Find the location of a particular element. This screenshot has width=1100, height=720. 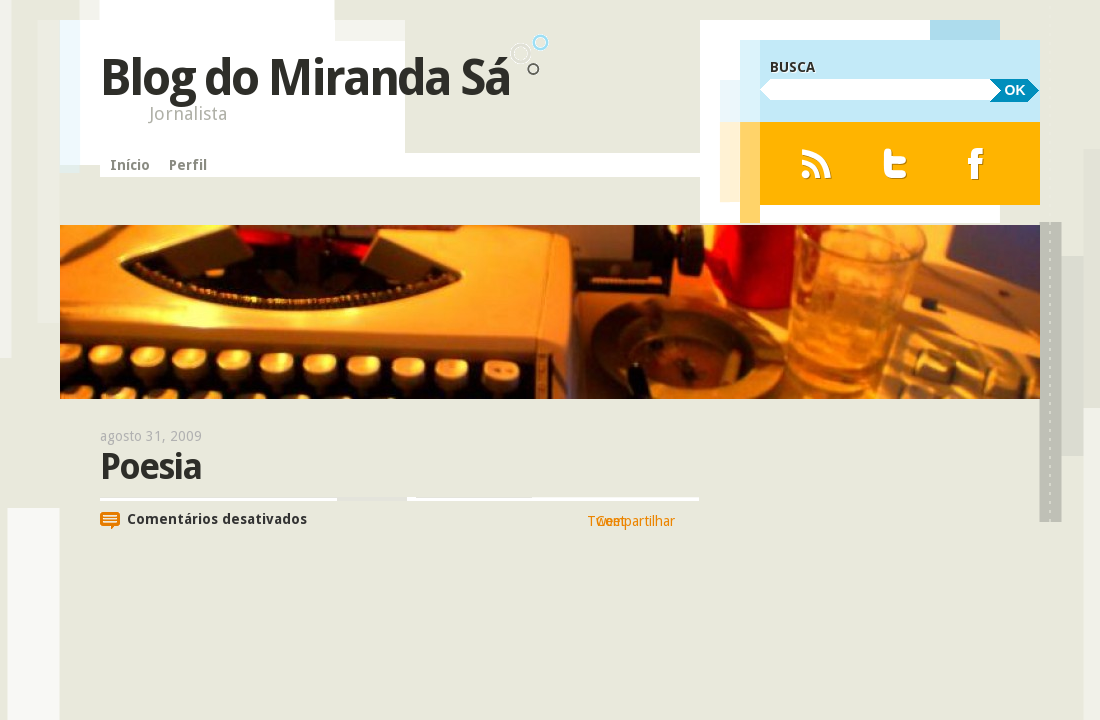

Compartilhar is located at coordinates (635, 521).